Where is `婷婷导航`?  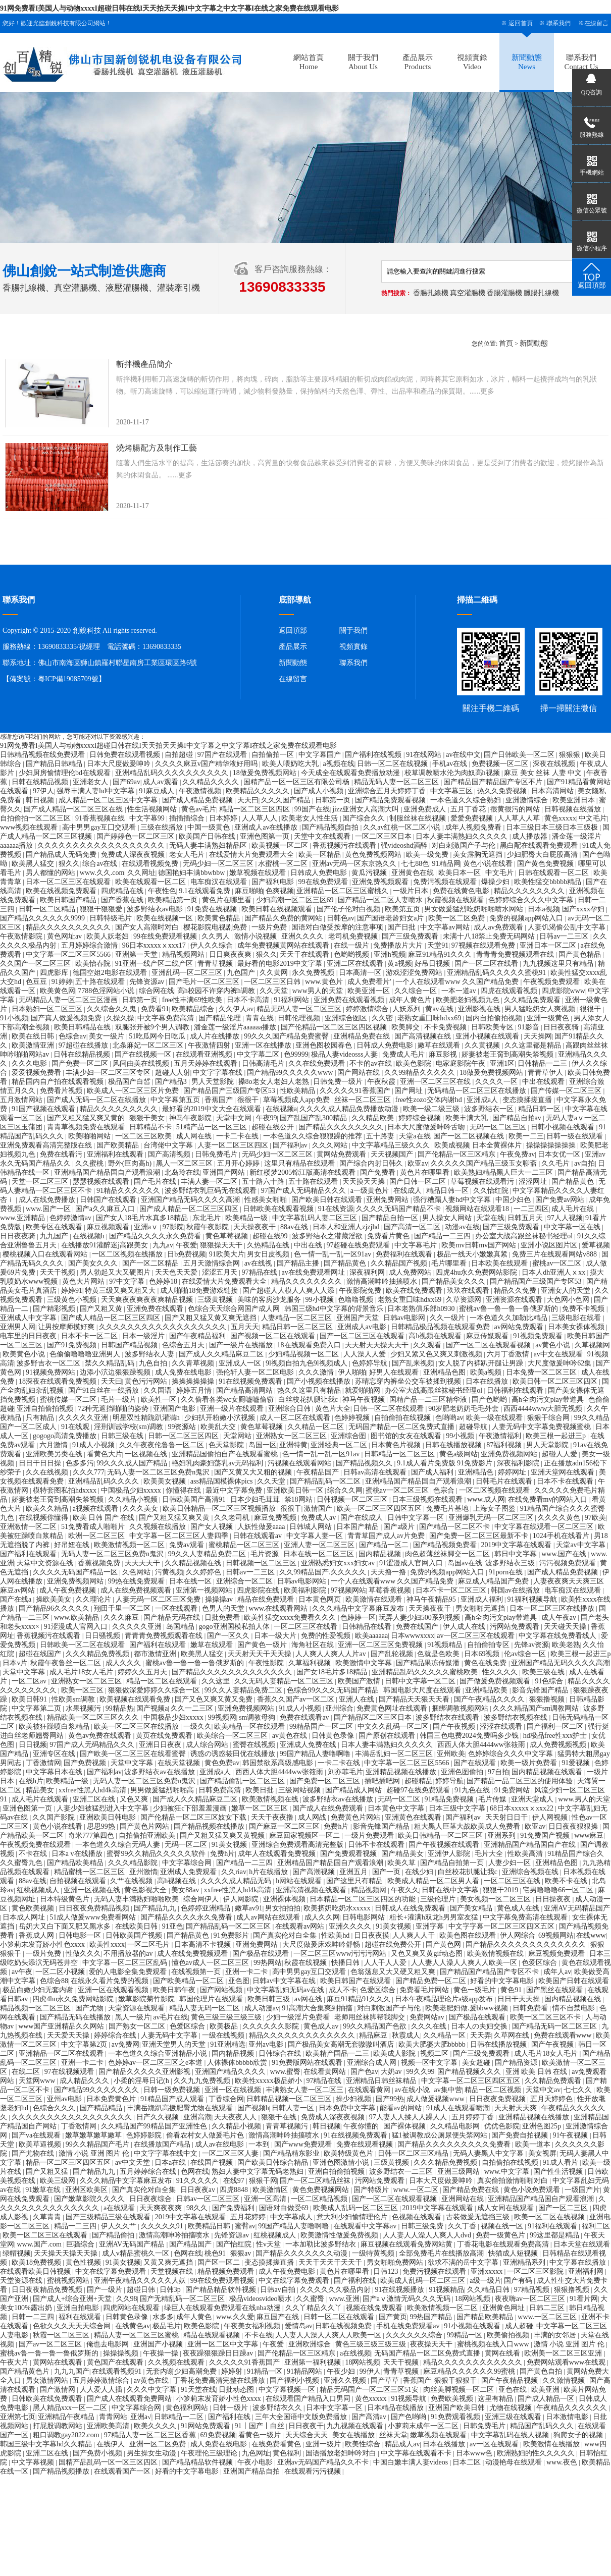 婷婷导航 is located at coordinates (449, 1781).